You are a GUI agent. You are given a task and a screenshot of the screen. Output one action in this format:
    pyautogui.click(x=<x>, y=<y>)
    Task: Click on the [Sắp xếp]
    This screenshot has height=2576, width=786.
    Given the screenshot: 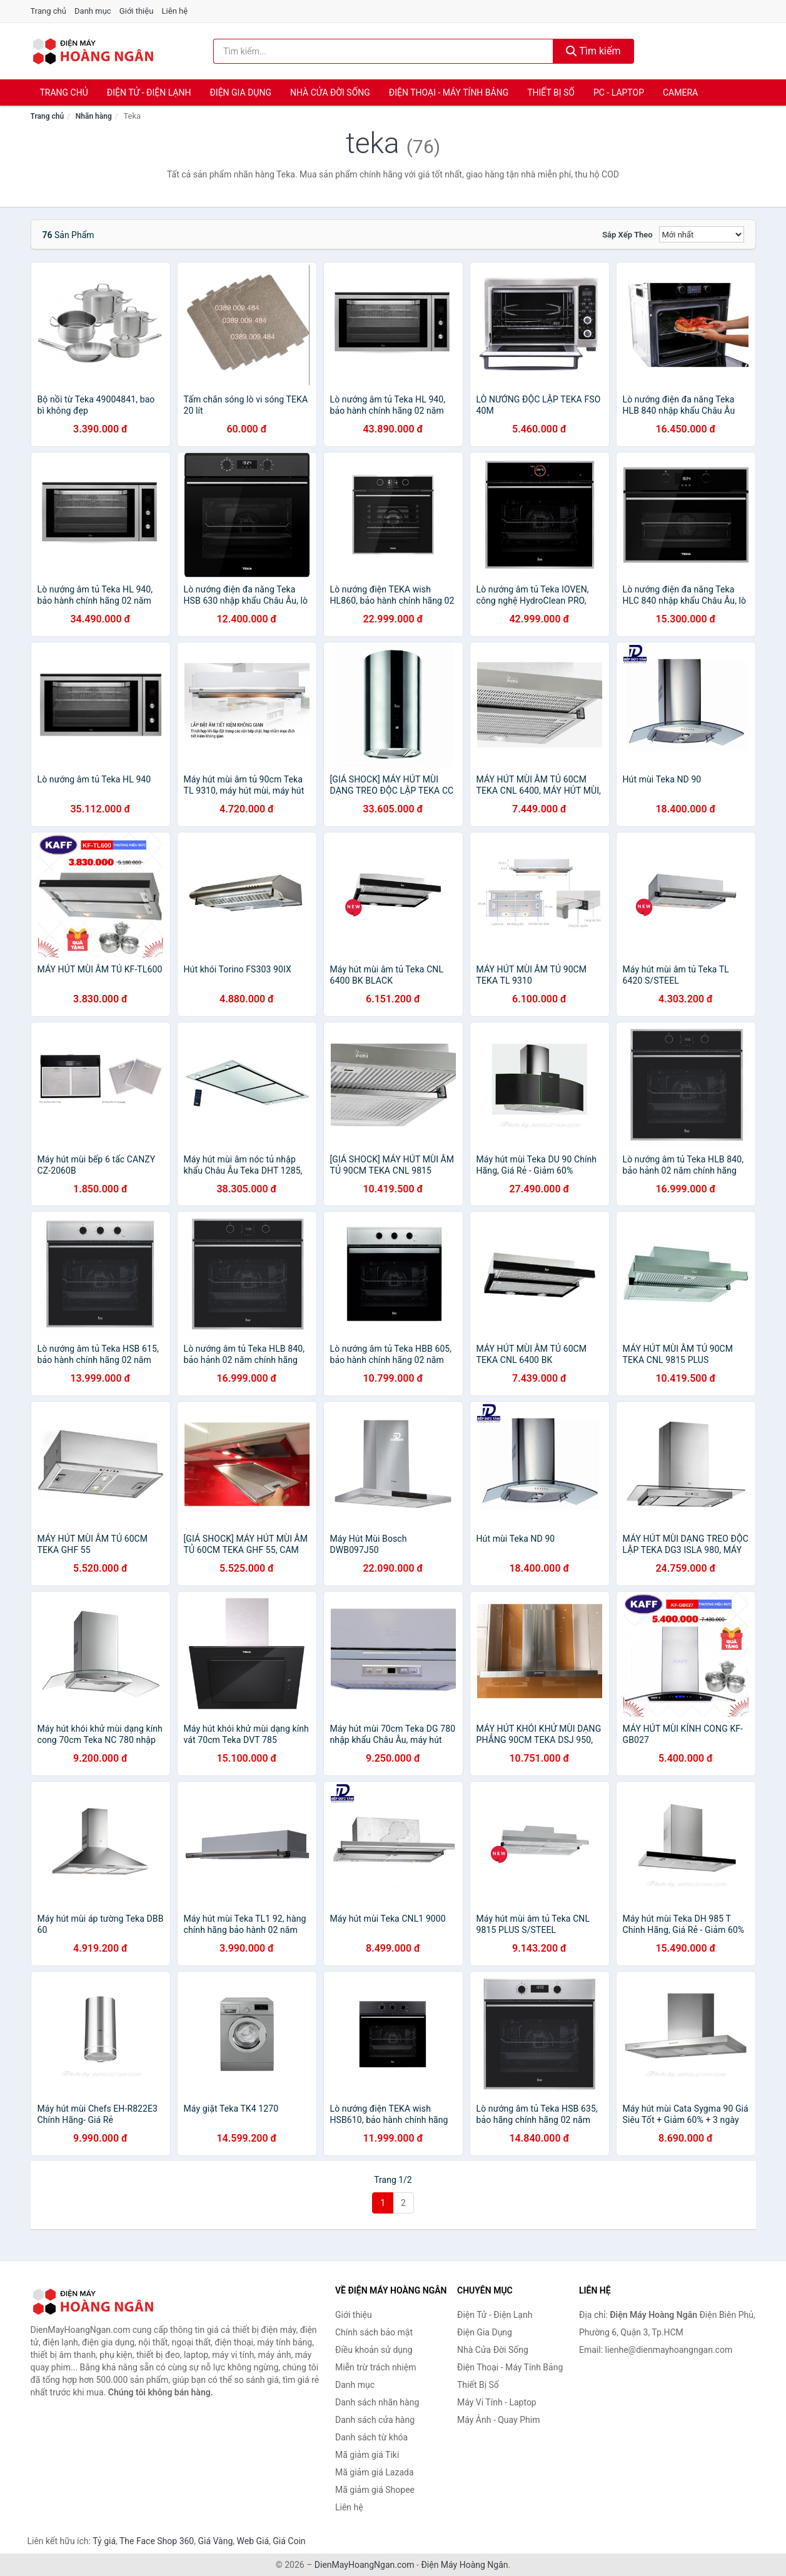 What is the action you would take?
    pyautogui.click(x=701, y=234)
    